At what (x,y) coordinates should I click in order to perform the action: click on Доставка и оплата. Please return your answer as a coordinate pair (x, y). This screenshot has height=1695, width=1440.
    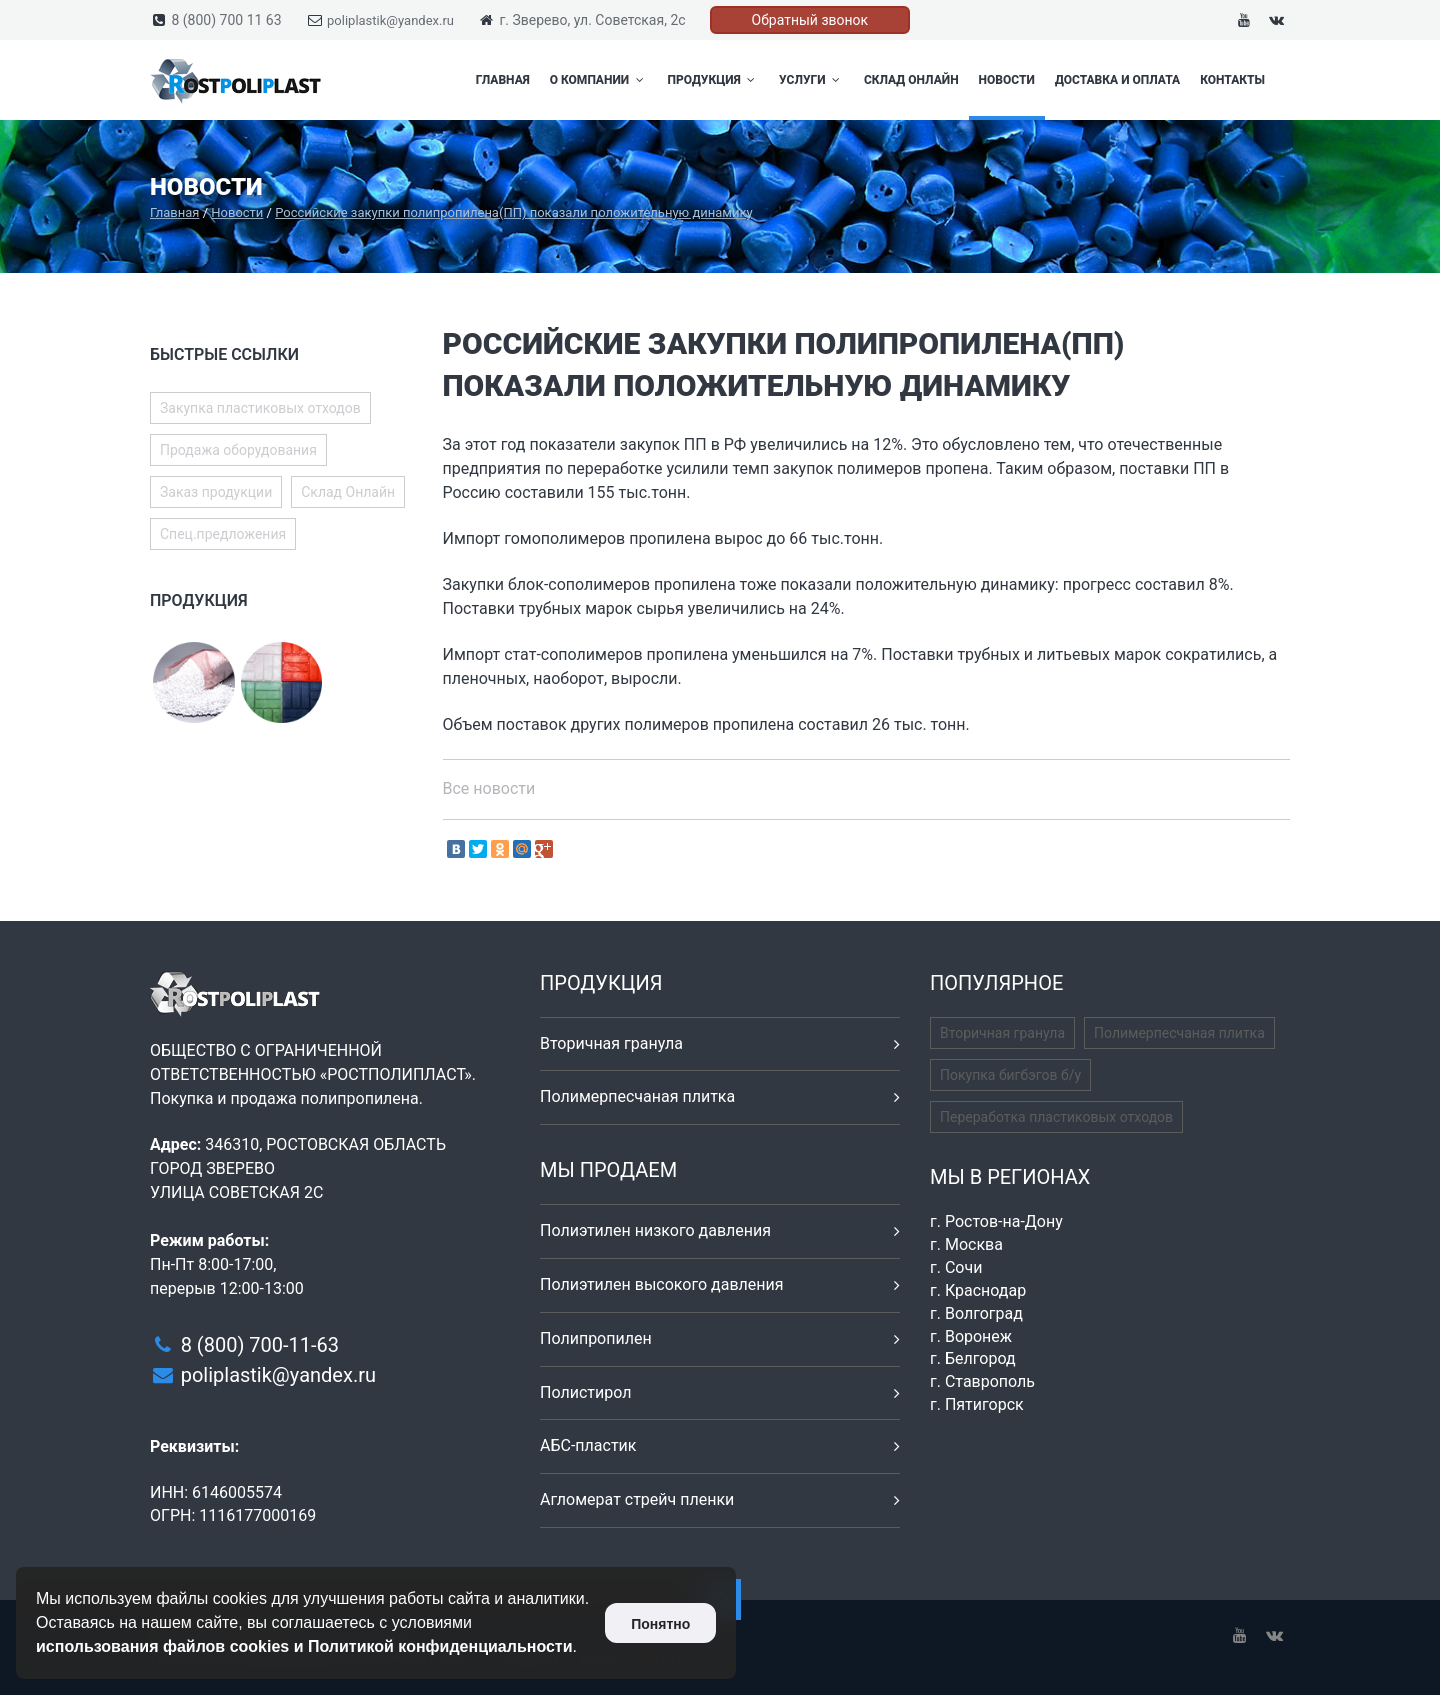
    Looking at the image, I should click on (1117, 80).